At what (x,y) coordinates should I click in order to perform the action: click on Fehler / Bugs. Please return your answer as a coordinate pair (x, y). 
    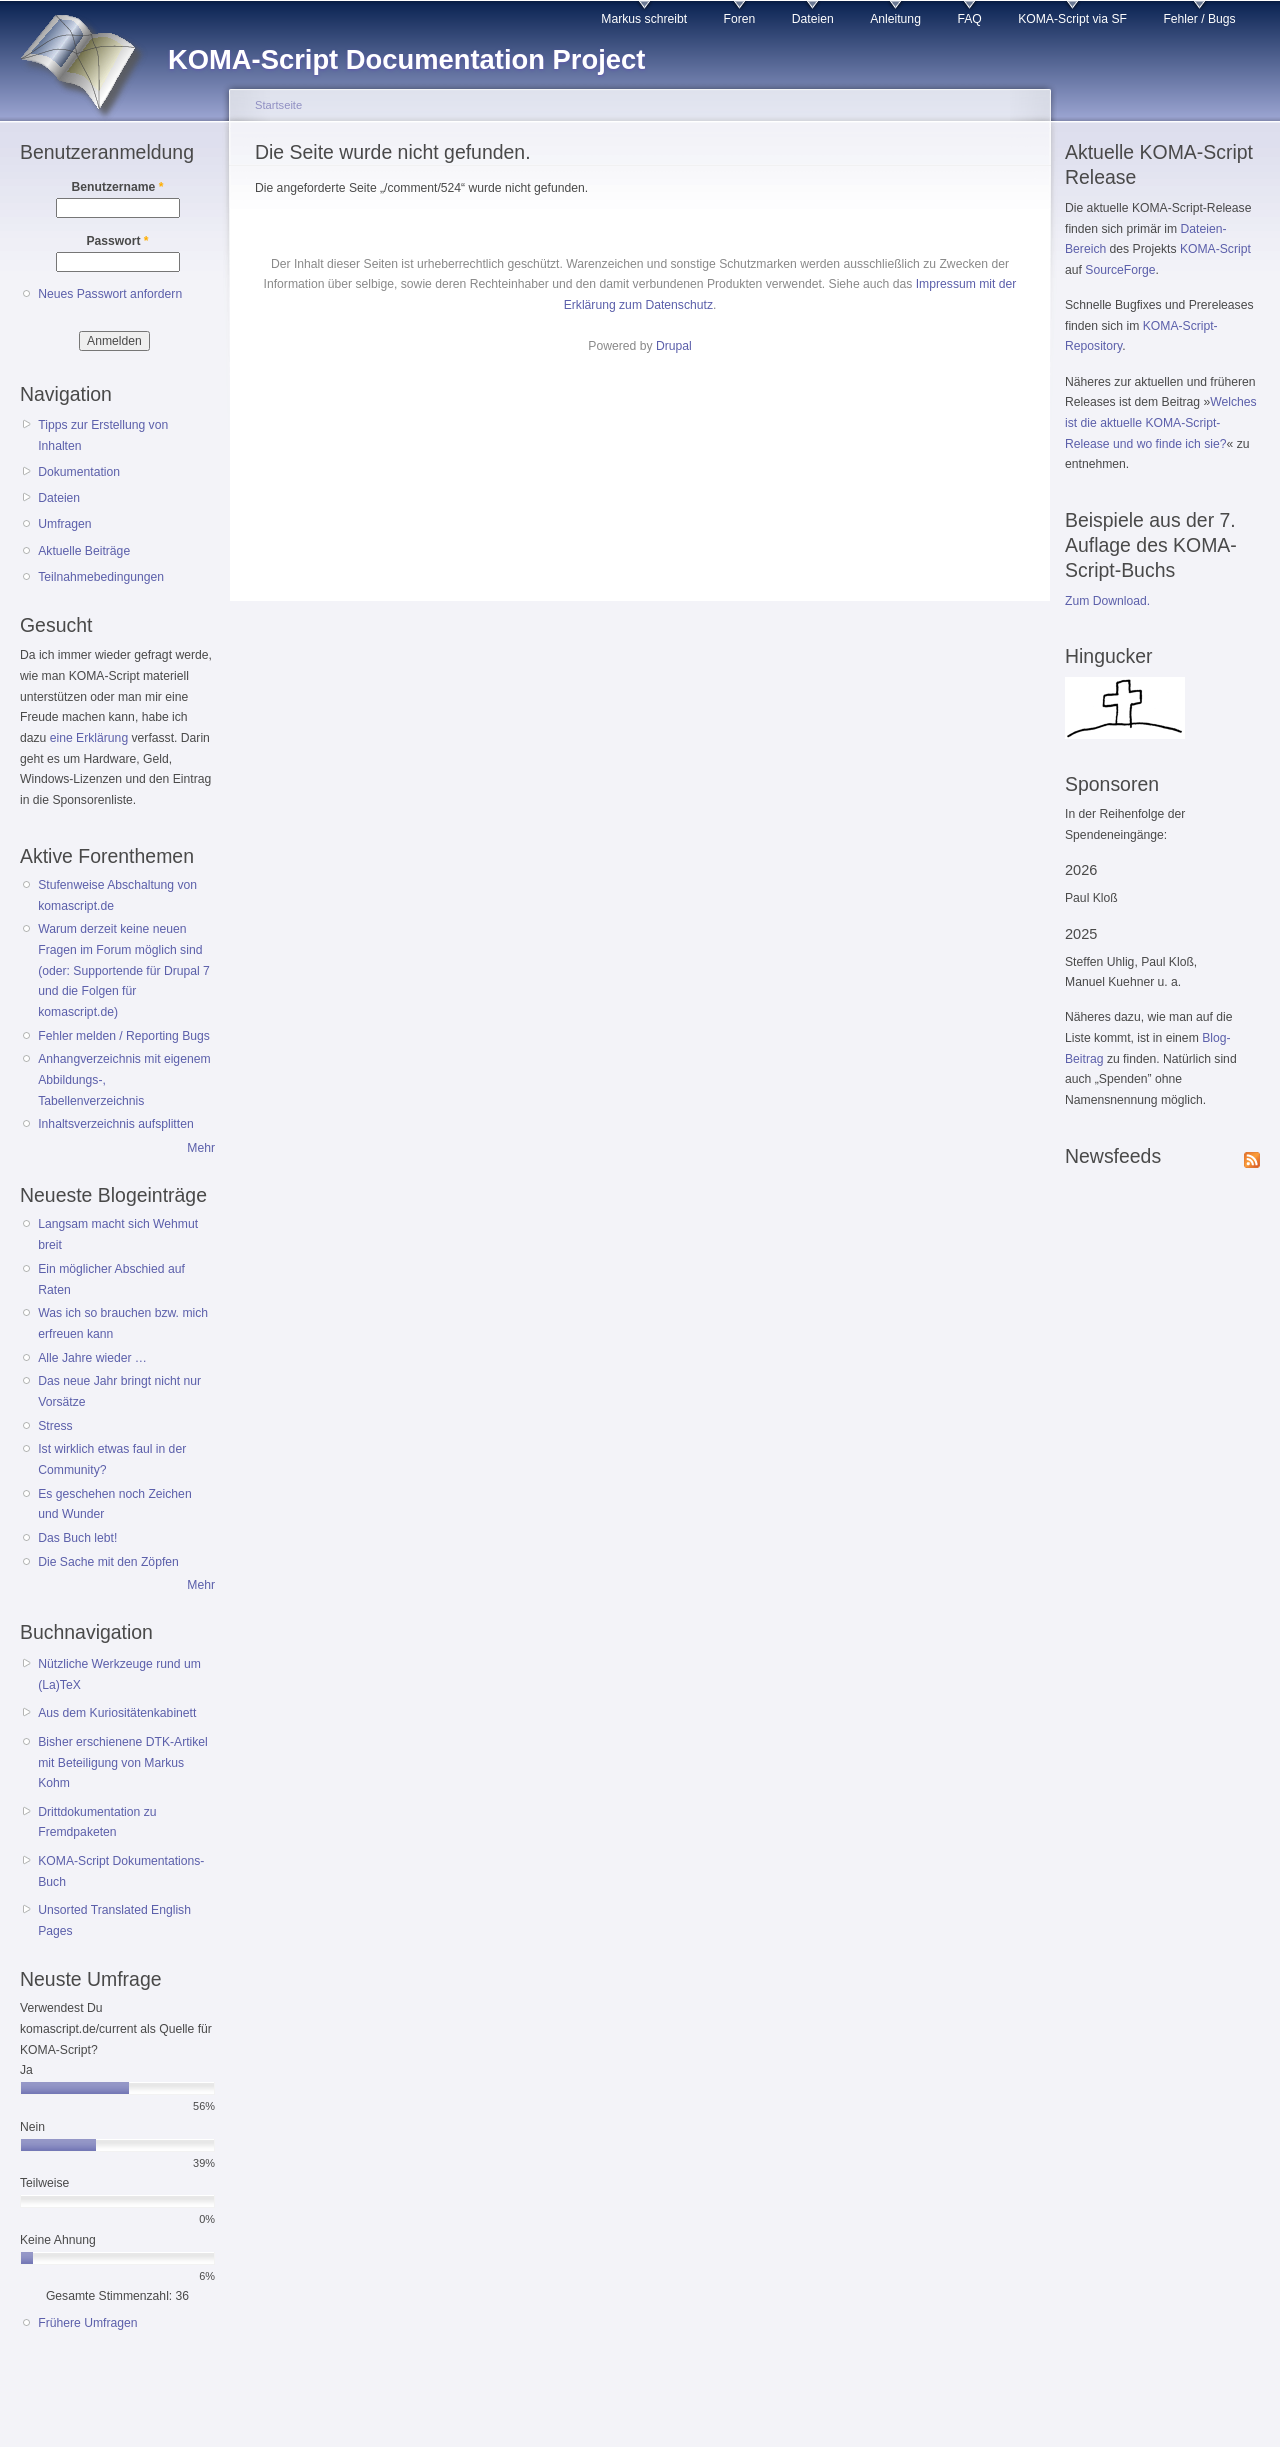
    Looking at the image, I should click on (1199, 19).